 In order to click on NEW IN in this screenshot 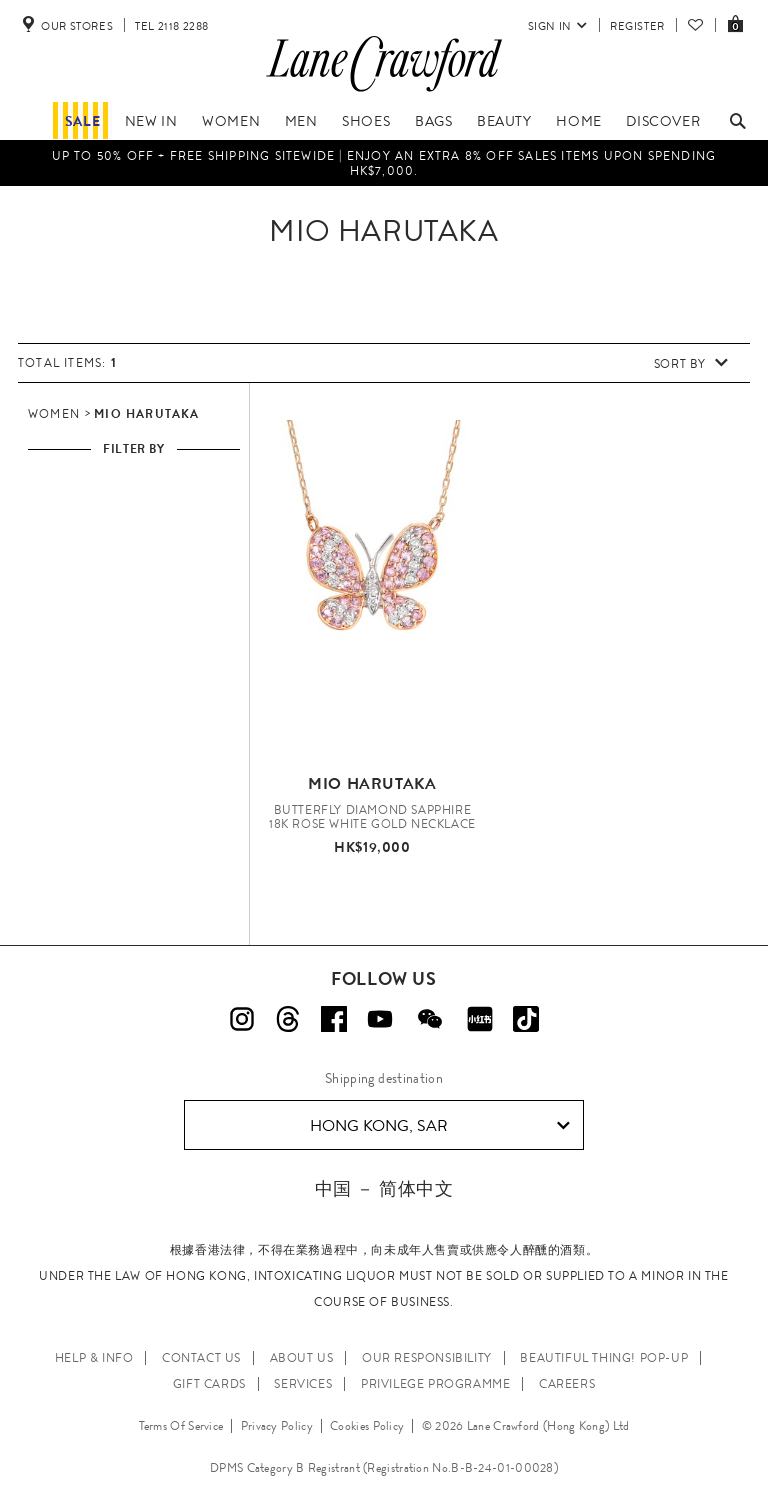, I will do `click(151, 121)`.